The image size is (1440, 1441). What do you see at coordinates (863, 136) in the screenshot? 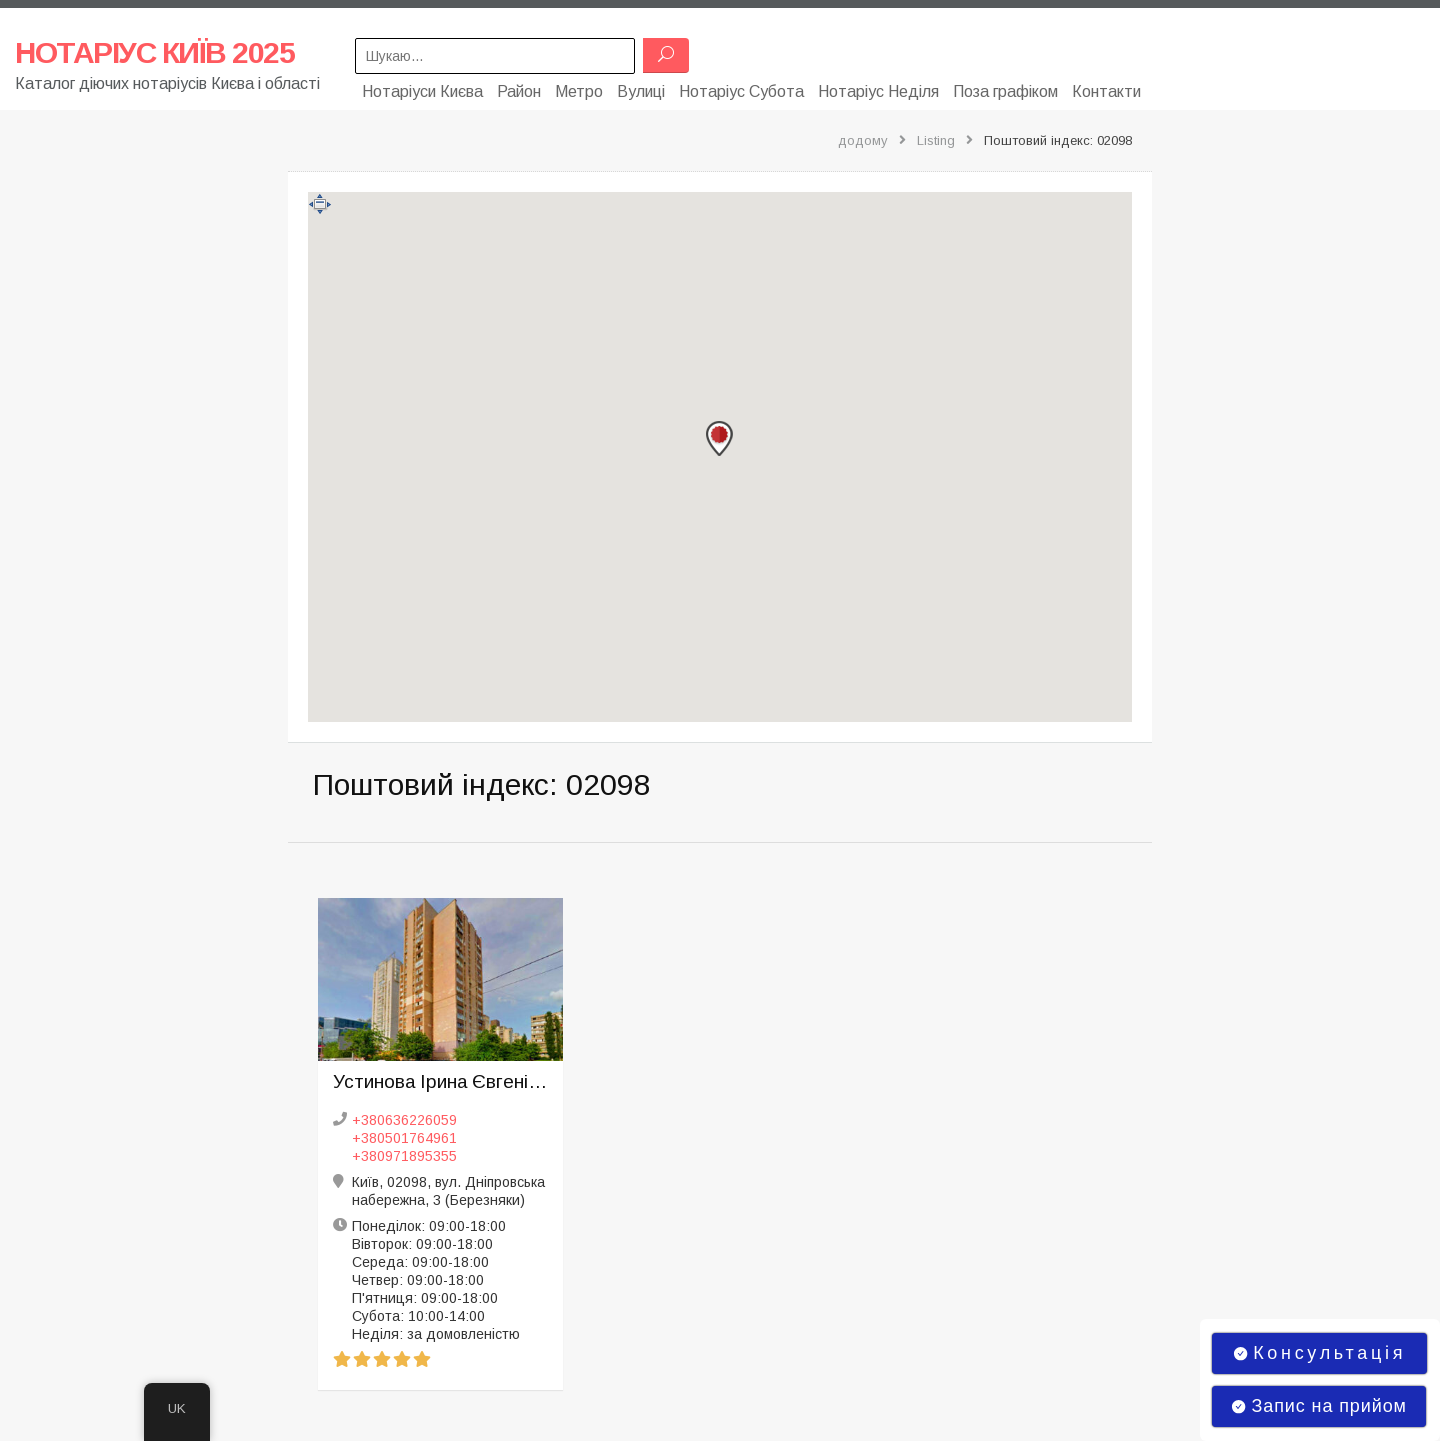
I see `додому` at bounding box center [863, 136].